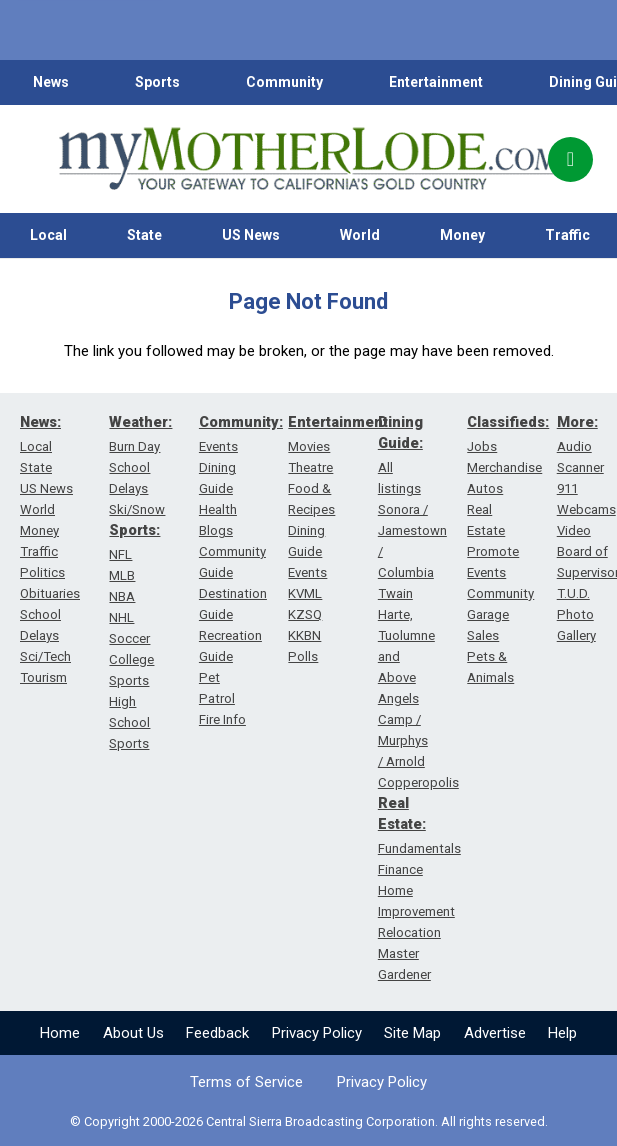 The height and width of the screenshot is (1146, 617). Describe the element at coordinates (304, 635) in the screenshot. I see `KKBN` at that location.